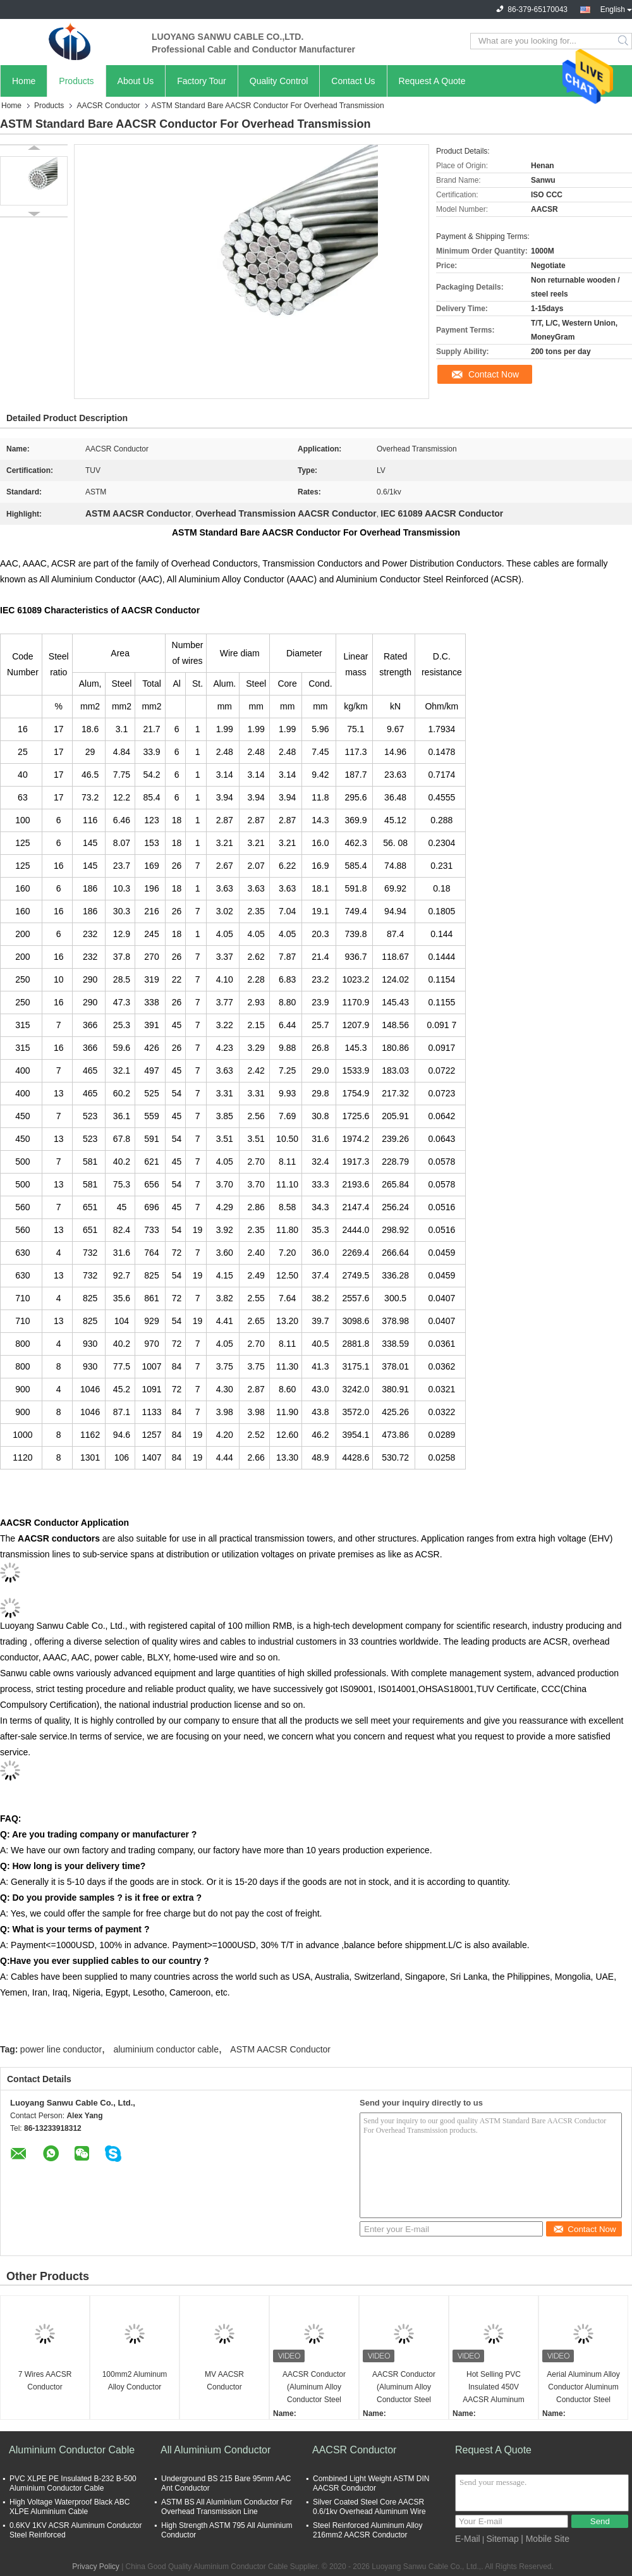  Describe the element at coordinates (279, 81) in the screenshot. I see `Quality Control` at that location.